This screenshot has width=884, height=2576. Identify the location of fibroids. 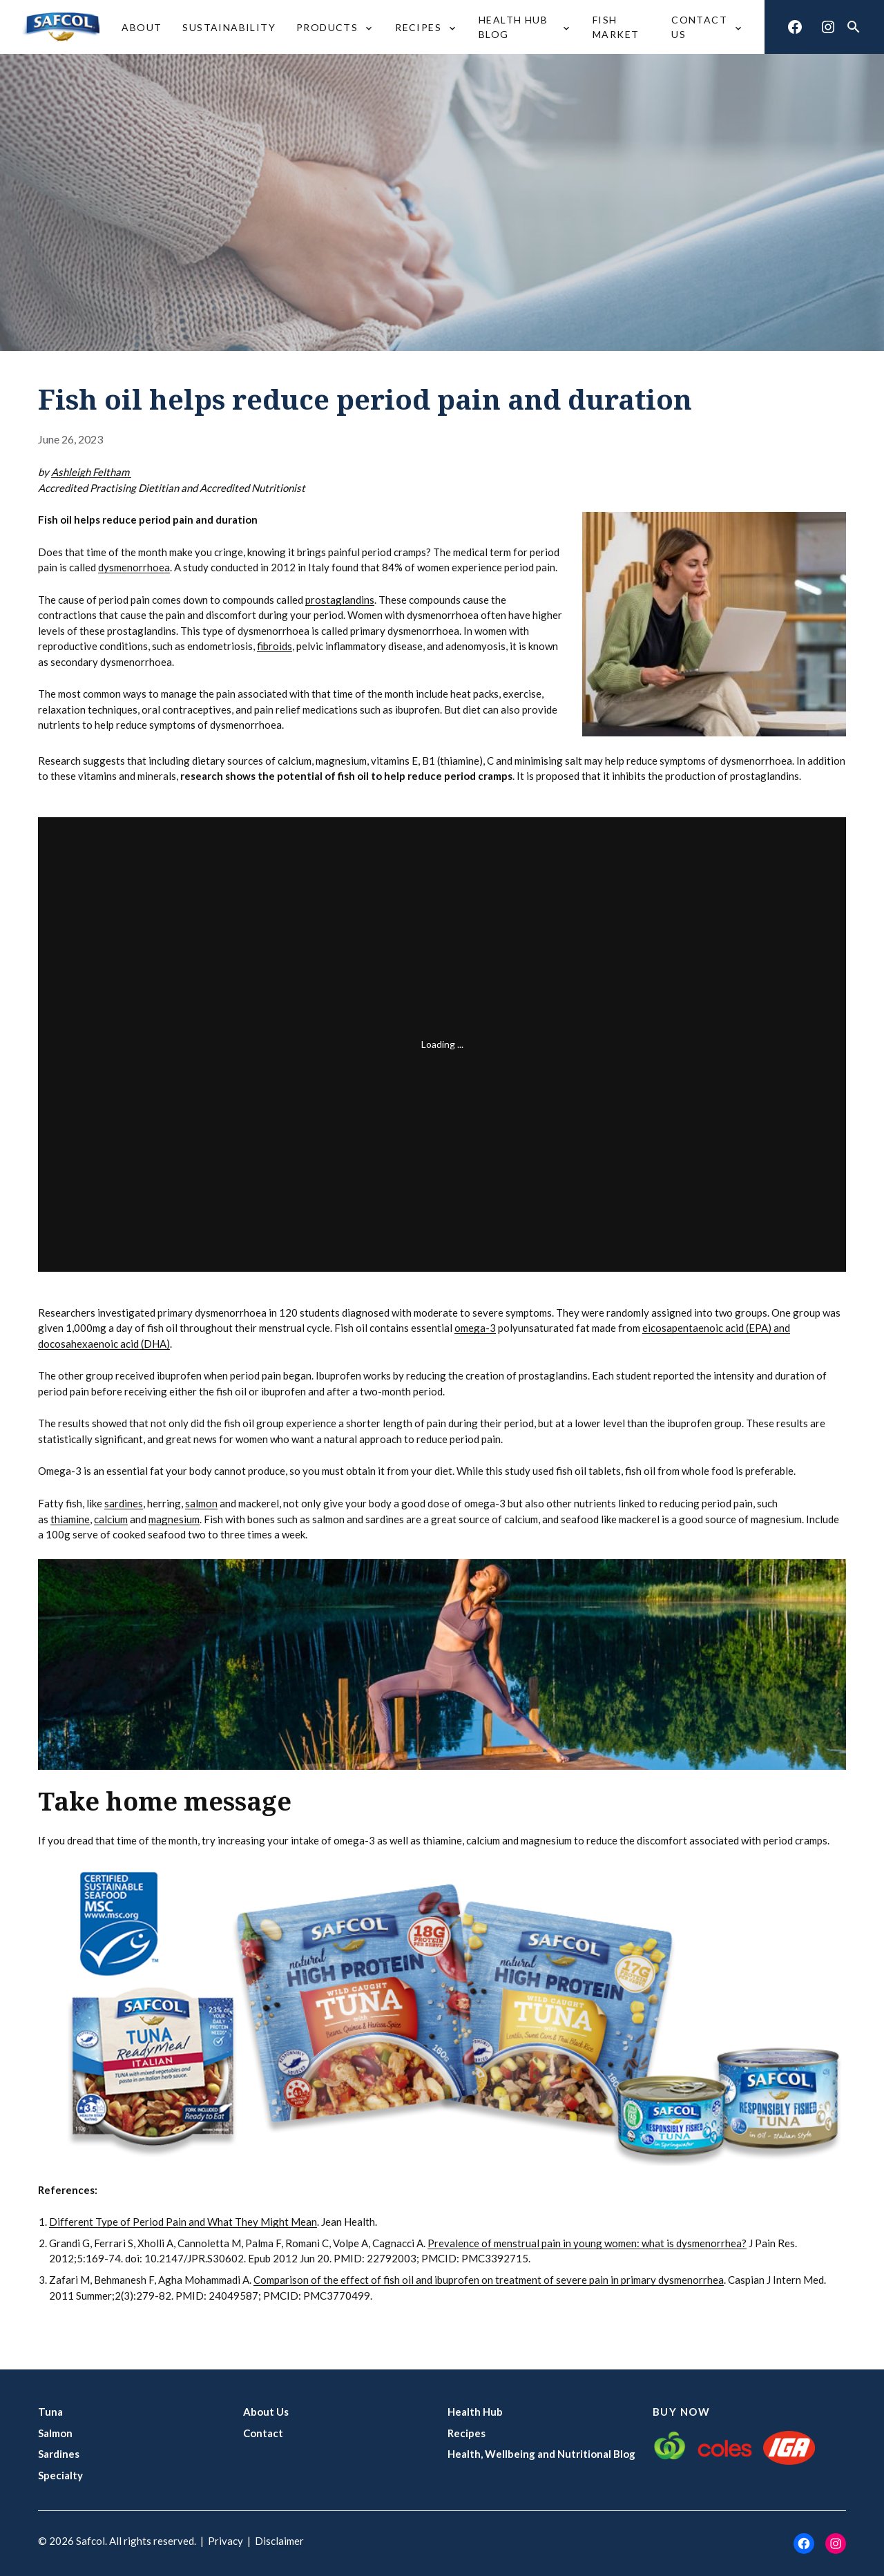
(274, 646).